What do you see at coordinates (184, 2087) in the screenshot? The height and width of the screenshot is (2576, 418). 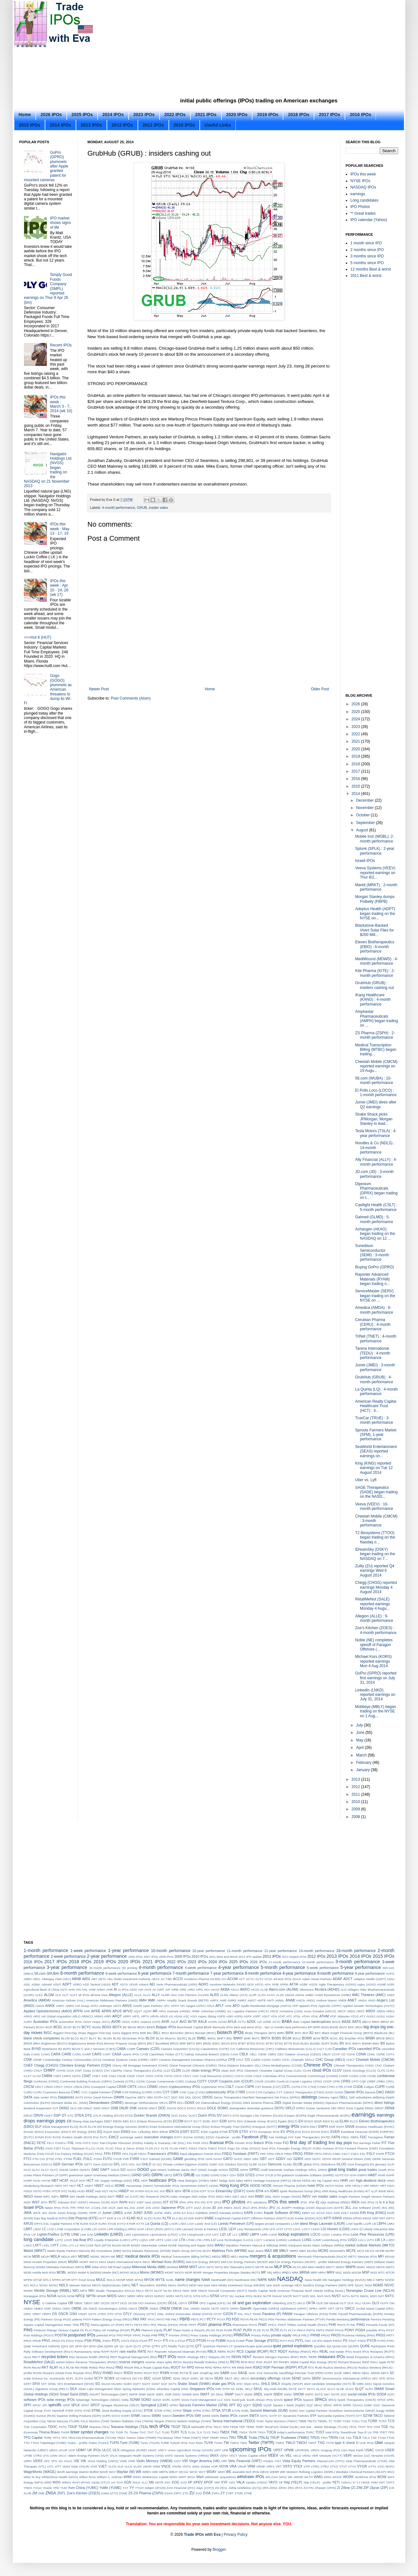 I see `cryptocurrency IPOs` at bounding box center [184, 2087].